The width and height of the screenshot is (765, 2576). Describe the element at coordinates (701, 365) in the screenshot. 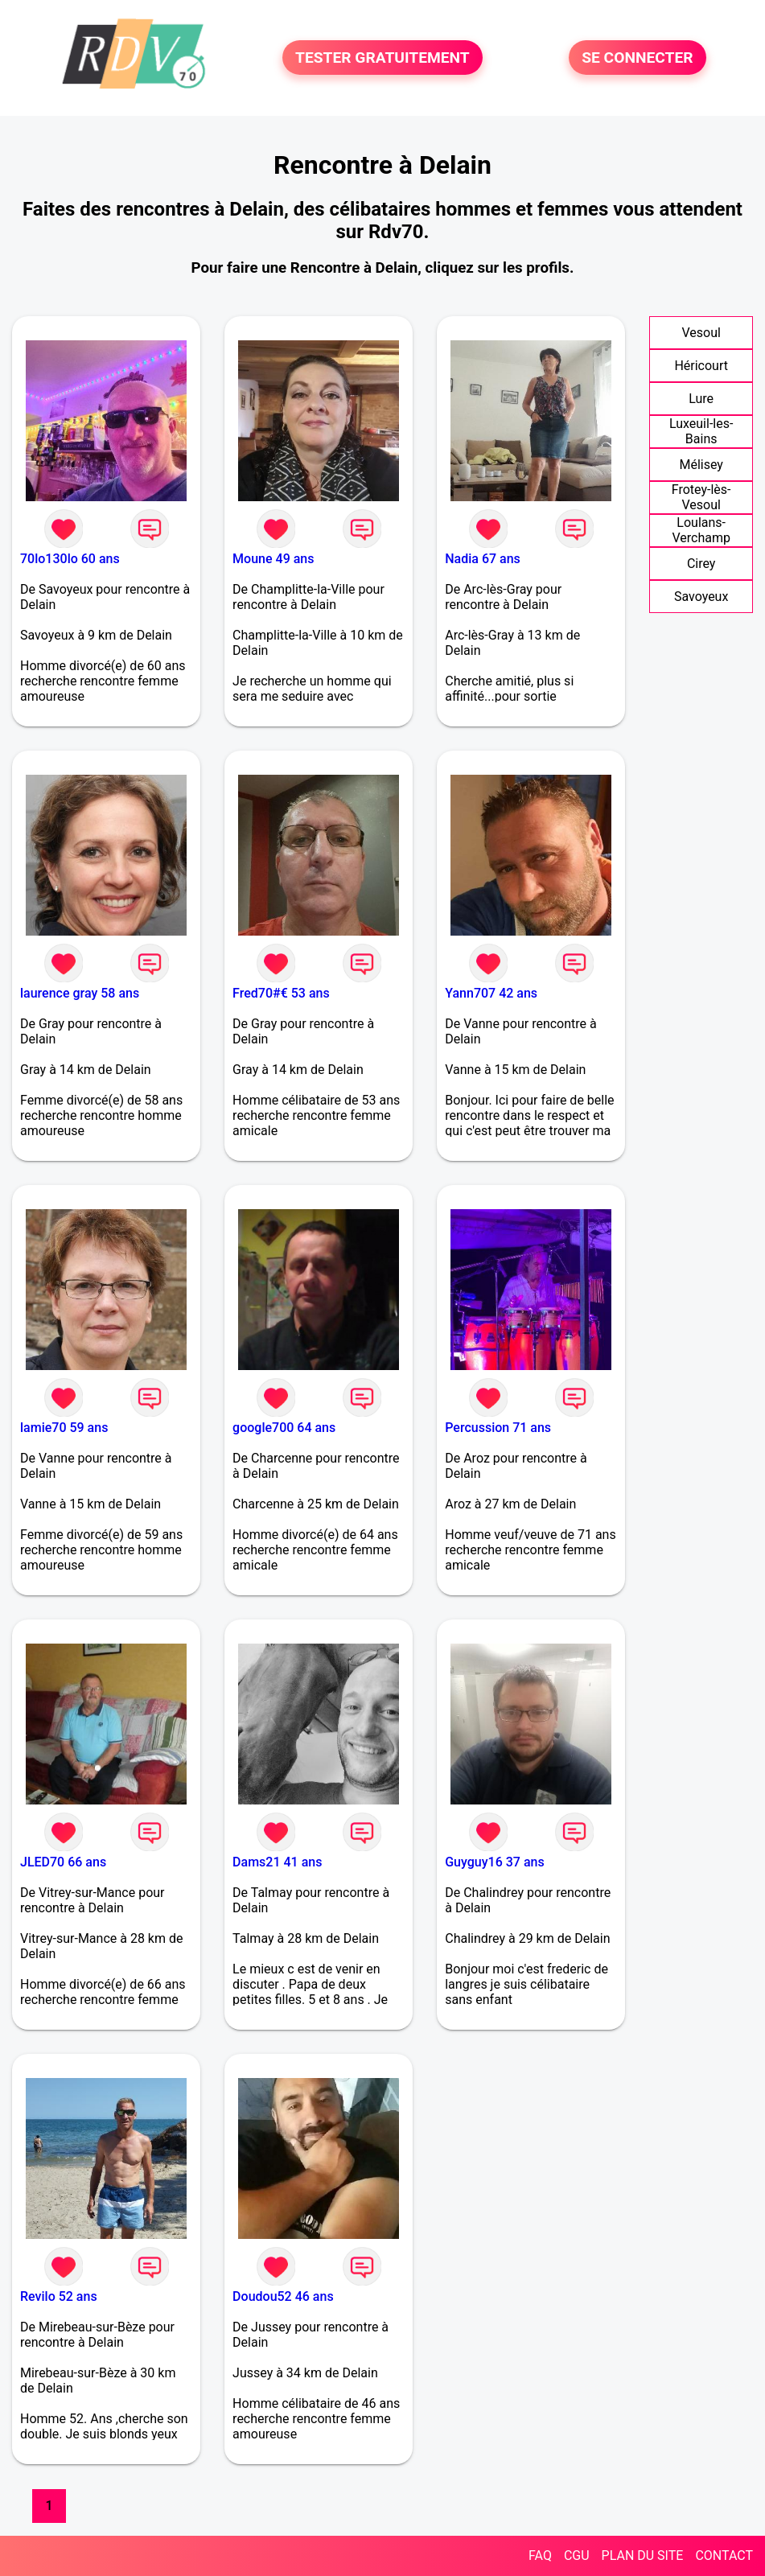

I see `Héricourt` at that location.